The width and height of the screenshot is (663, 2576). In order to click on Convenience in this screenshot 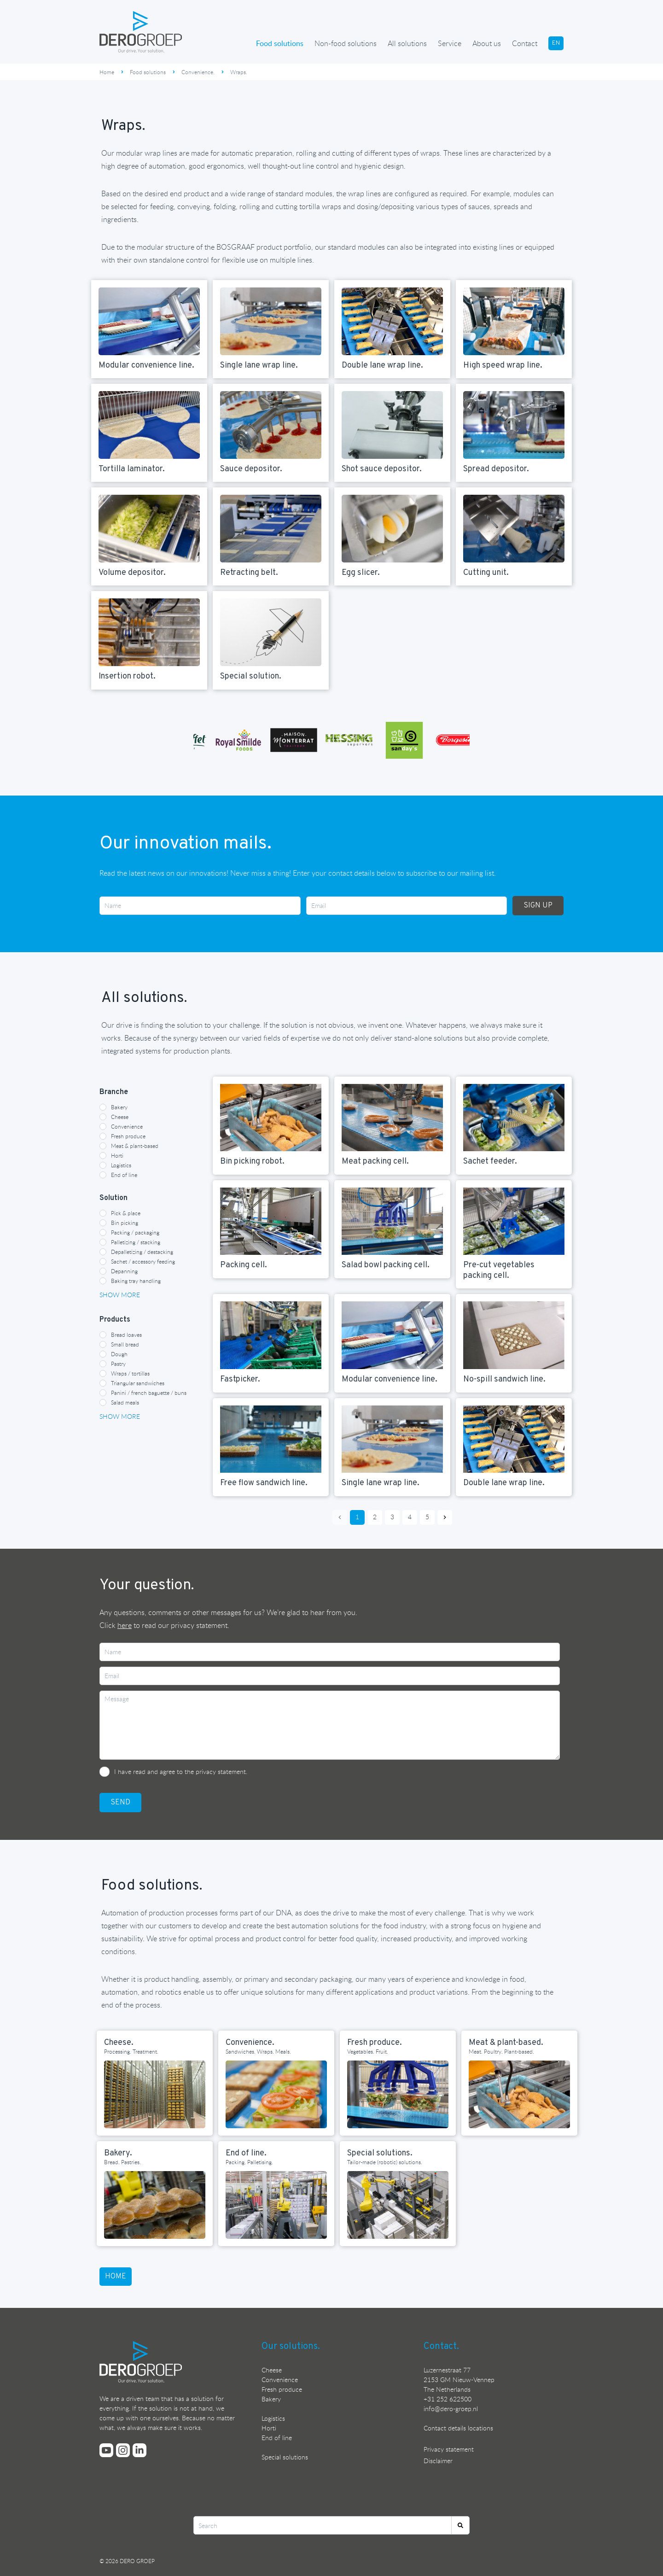, I will do `click(127, 1126)`.